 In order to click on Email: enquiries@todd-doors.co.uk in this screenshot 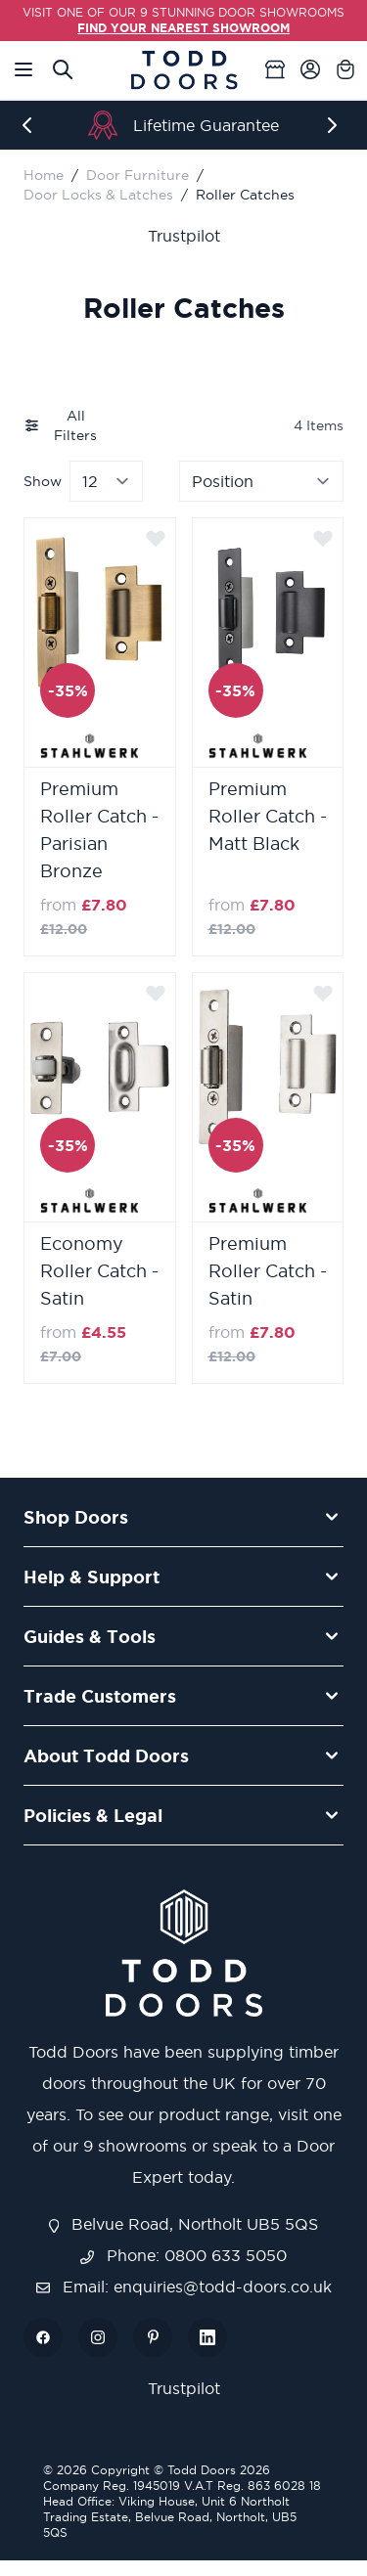, I will do `click(184, 2286)`.